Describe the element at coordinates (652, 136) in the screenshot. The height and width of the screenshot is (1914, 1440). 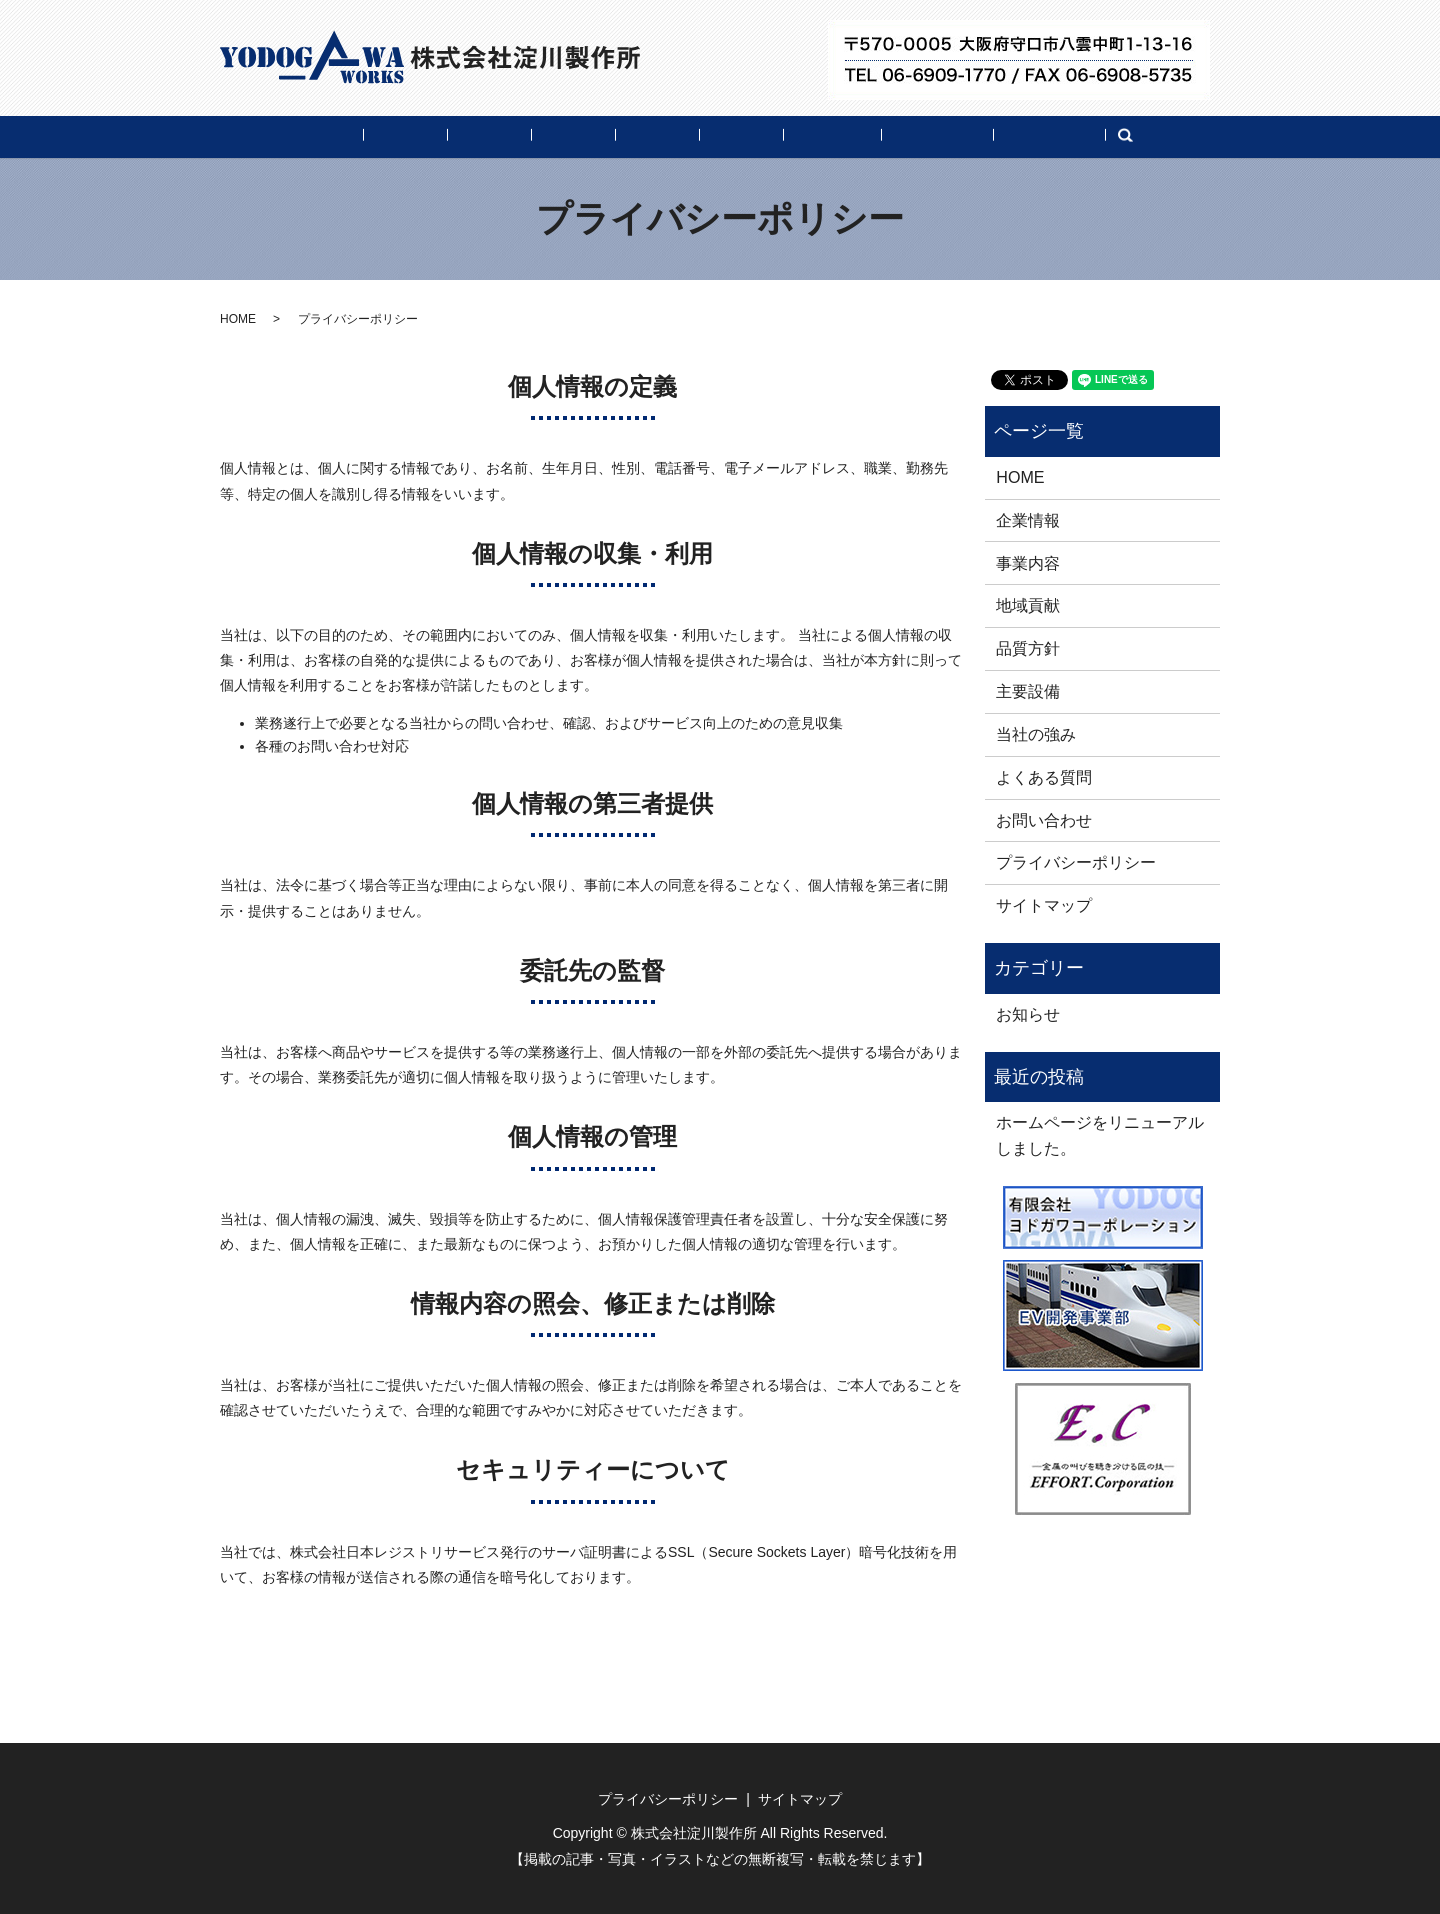
I see `品質方針` at that location.